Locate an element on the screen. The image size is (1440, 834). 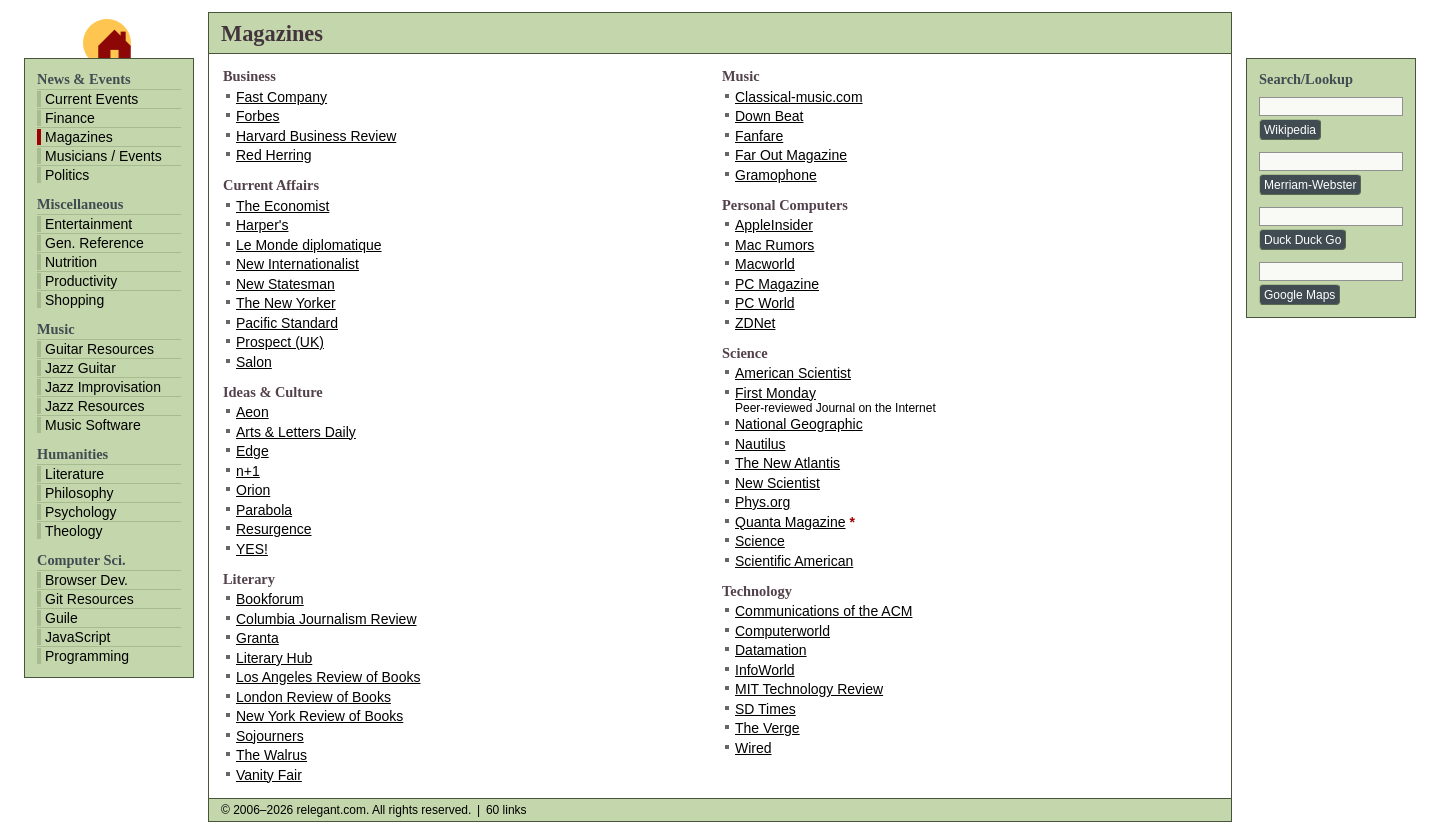
The Walrus is located at coordinates (271, 755).